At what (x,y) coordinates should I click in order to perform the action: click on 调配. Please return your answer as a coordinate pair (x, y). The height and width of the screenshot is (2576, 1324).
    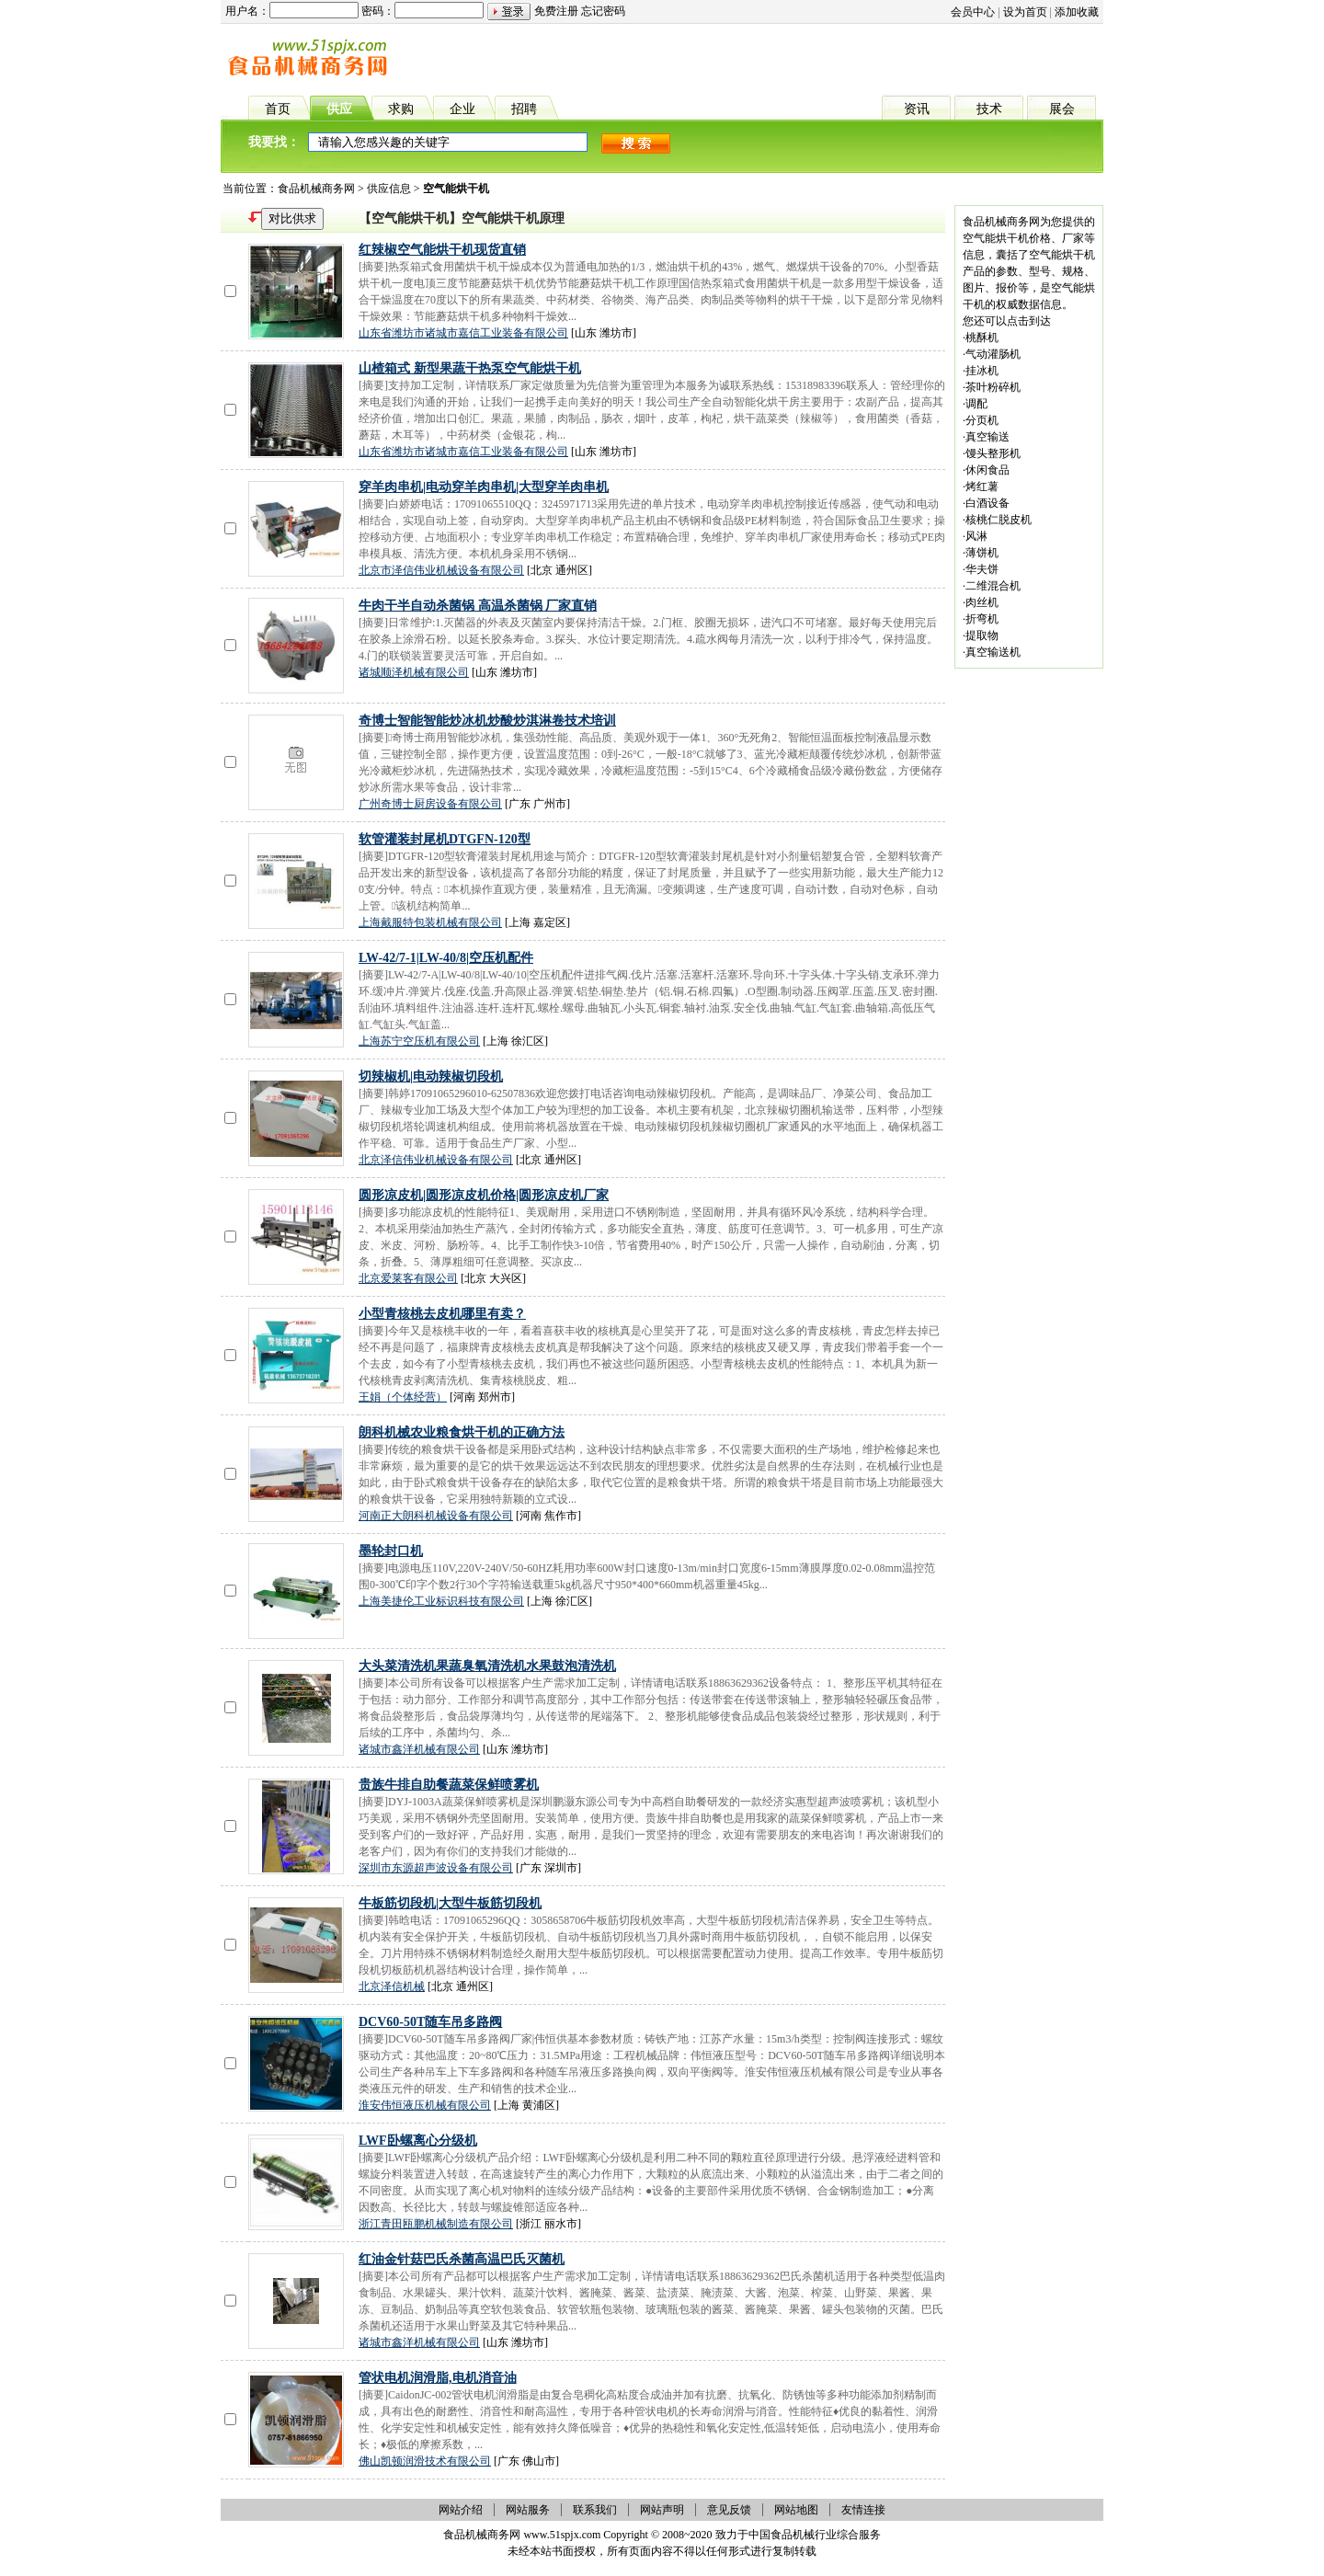
    Looking at the image, I should click on (976, 403).